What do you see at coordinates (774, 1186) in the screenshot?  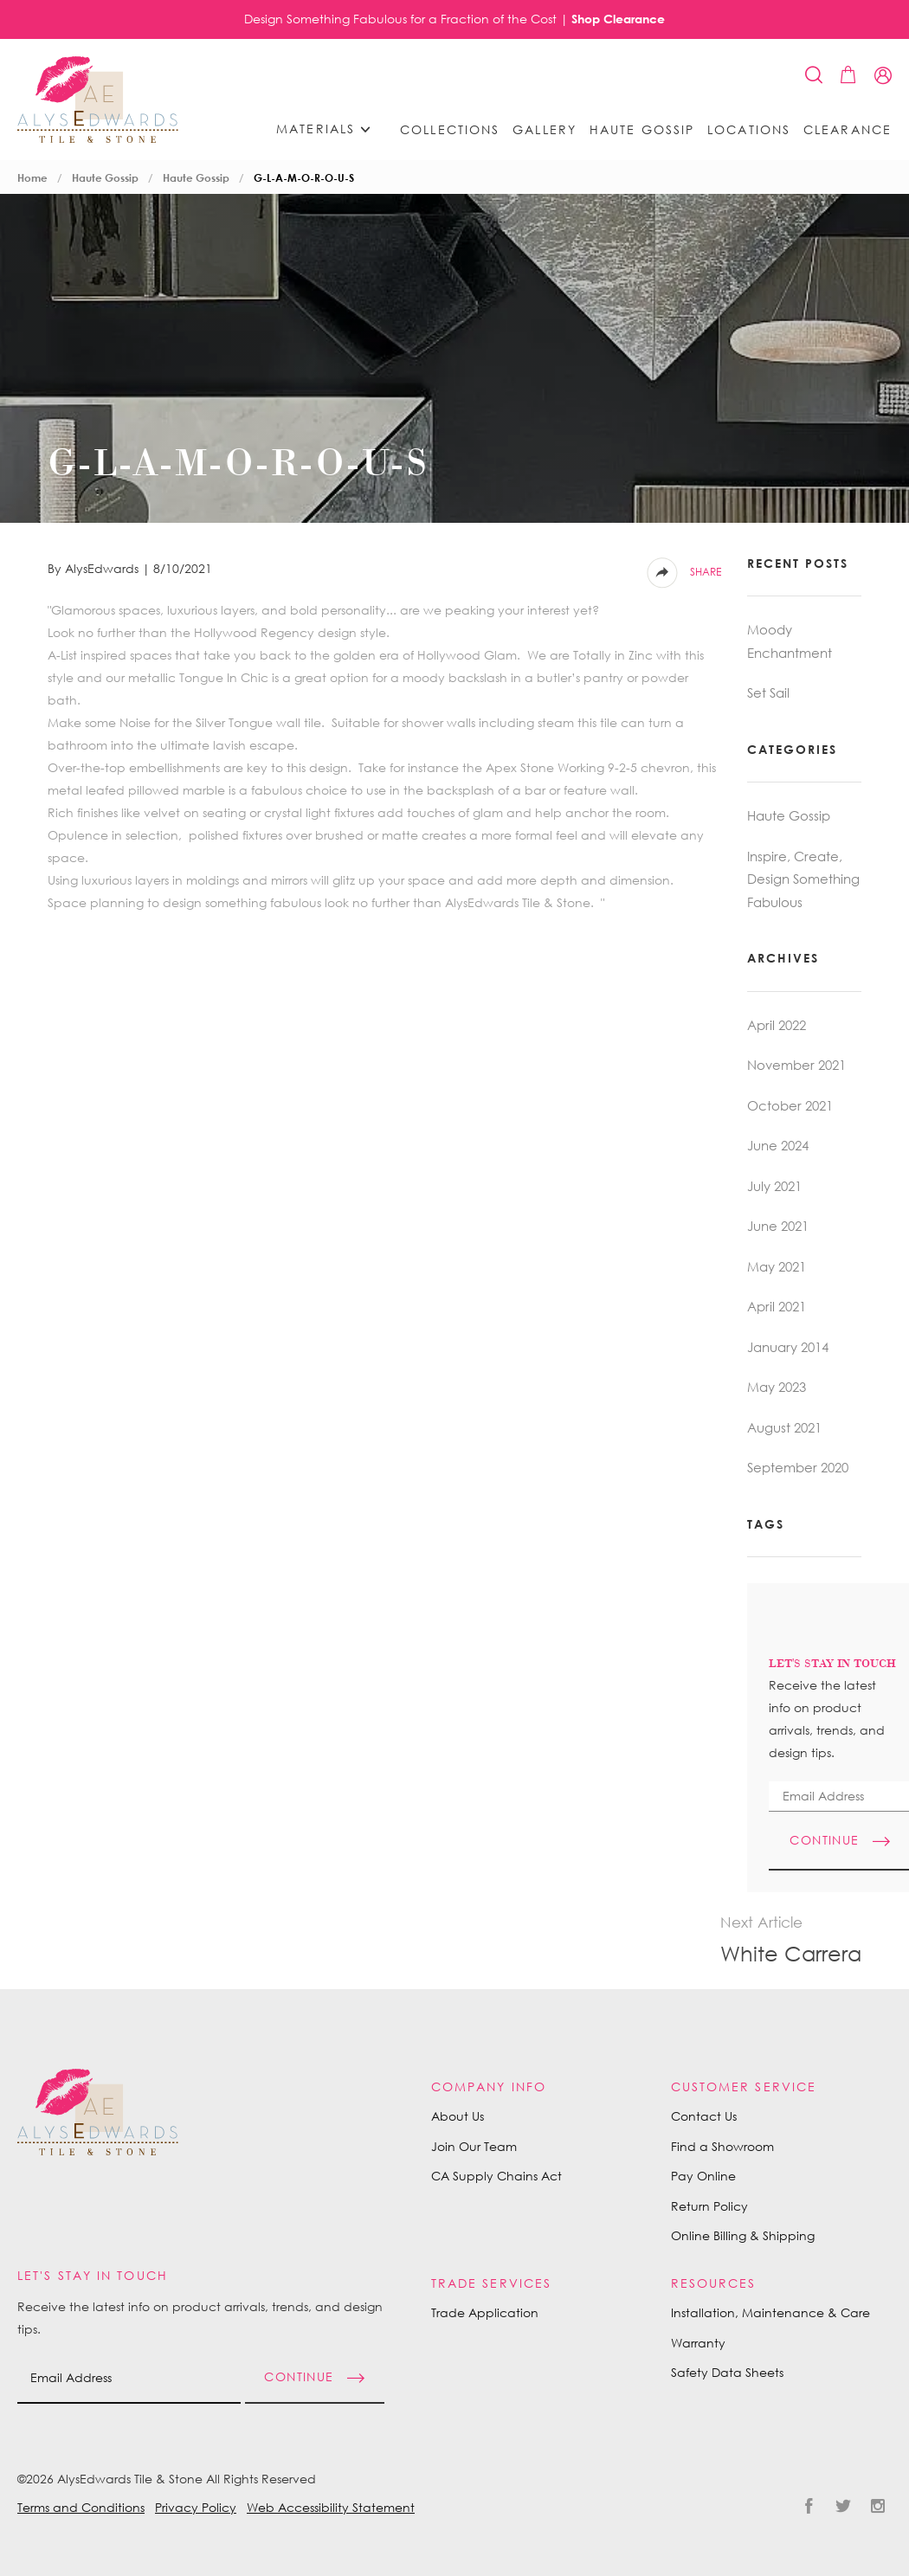 I see `July 2021` at bounding box center [774, 1186].